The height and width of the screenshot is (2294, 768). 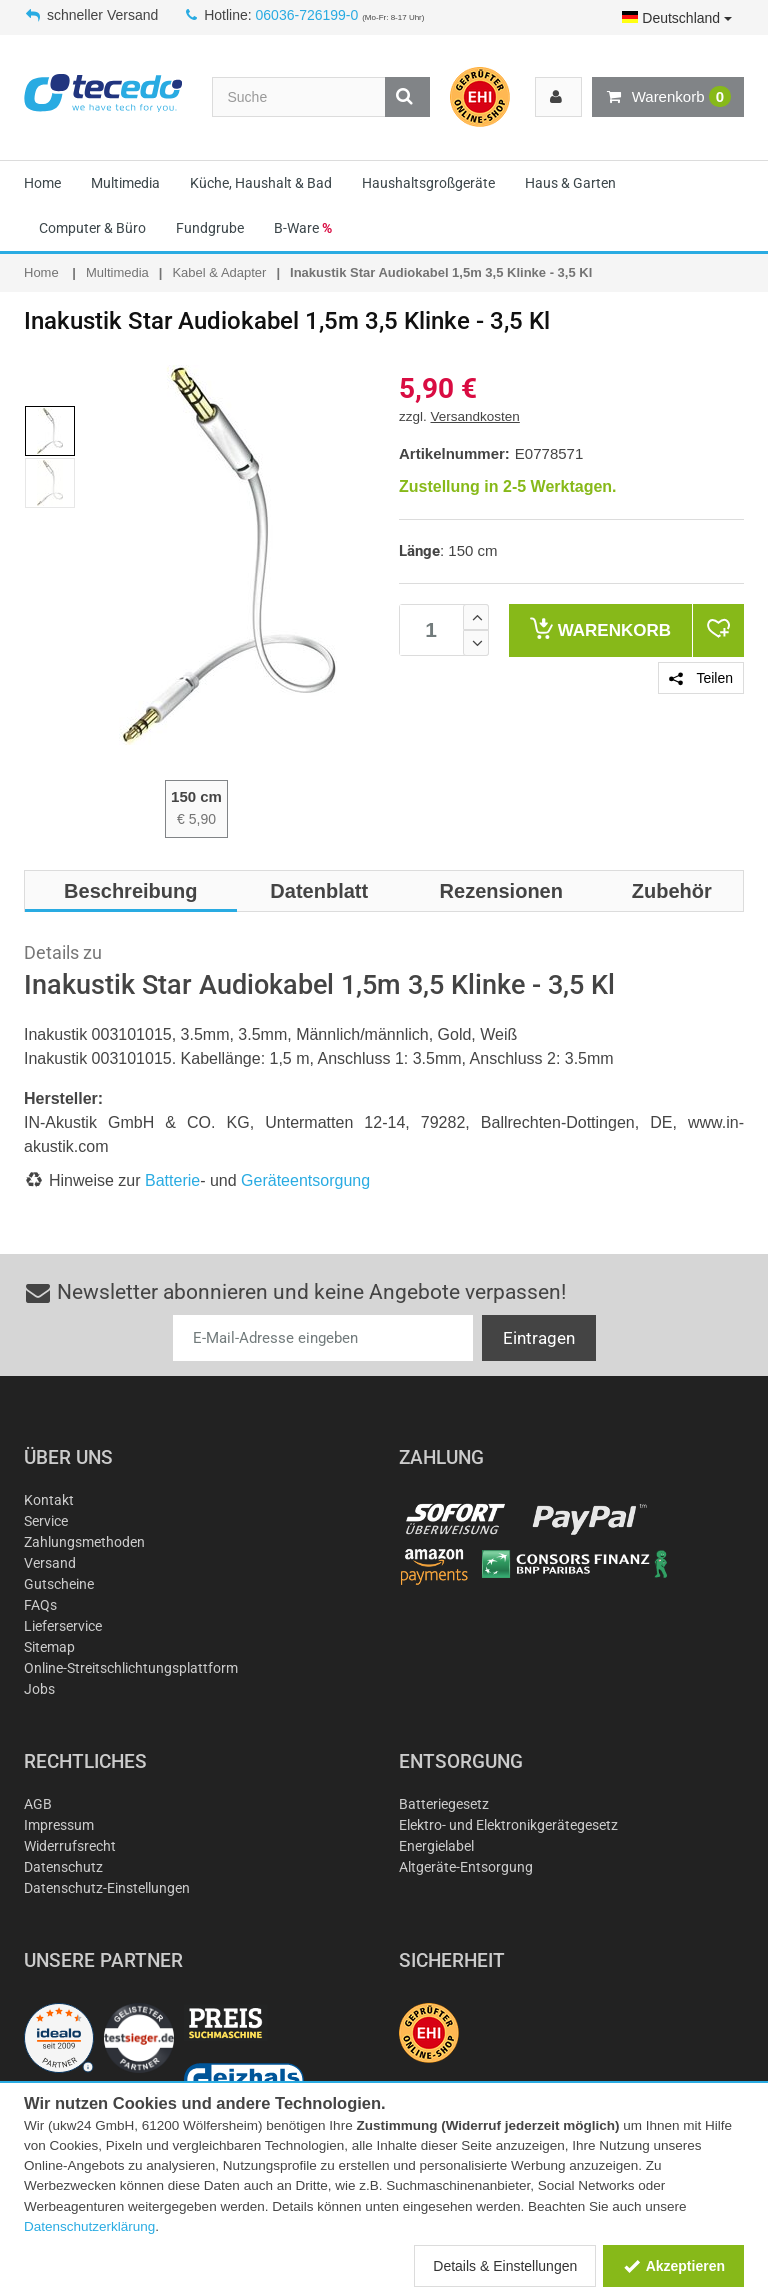 What do you see at coordinates (673, 2266) in the screenshot?
I see `Akzeptieren` at bounding box center [673, 2266].